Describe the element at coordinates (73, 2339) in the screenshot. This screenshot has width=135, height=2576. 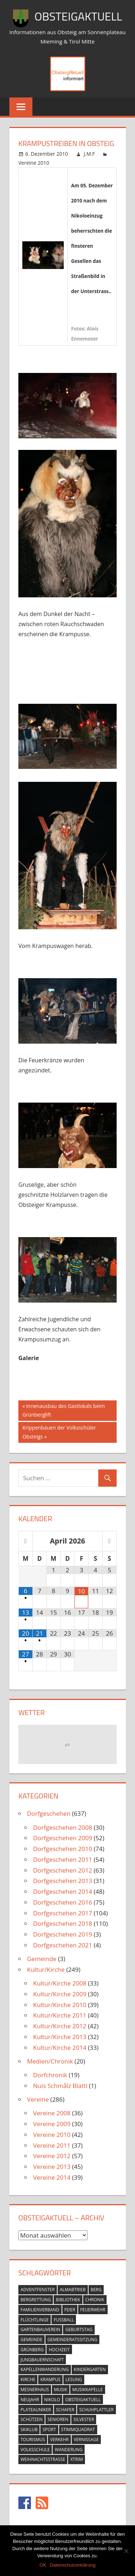
I see `gemeinderatssitzung [gemeinderatssitzung (31 Einträge)]` at that location.